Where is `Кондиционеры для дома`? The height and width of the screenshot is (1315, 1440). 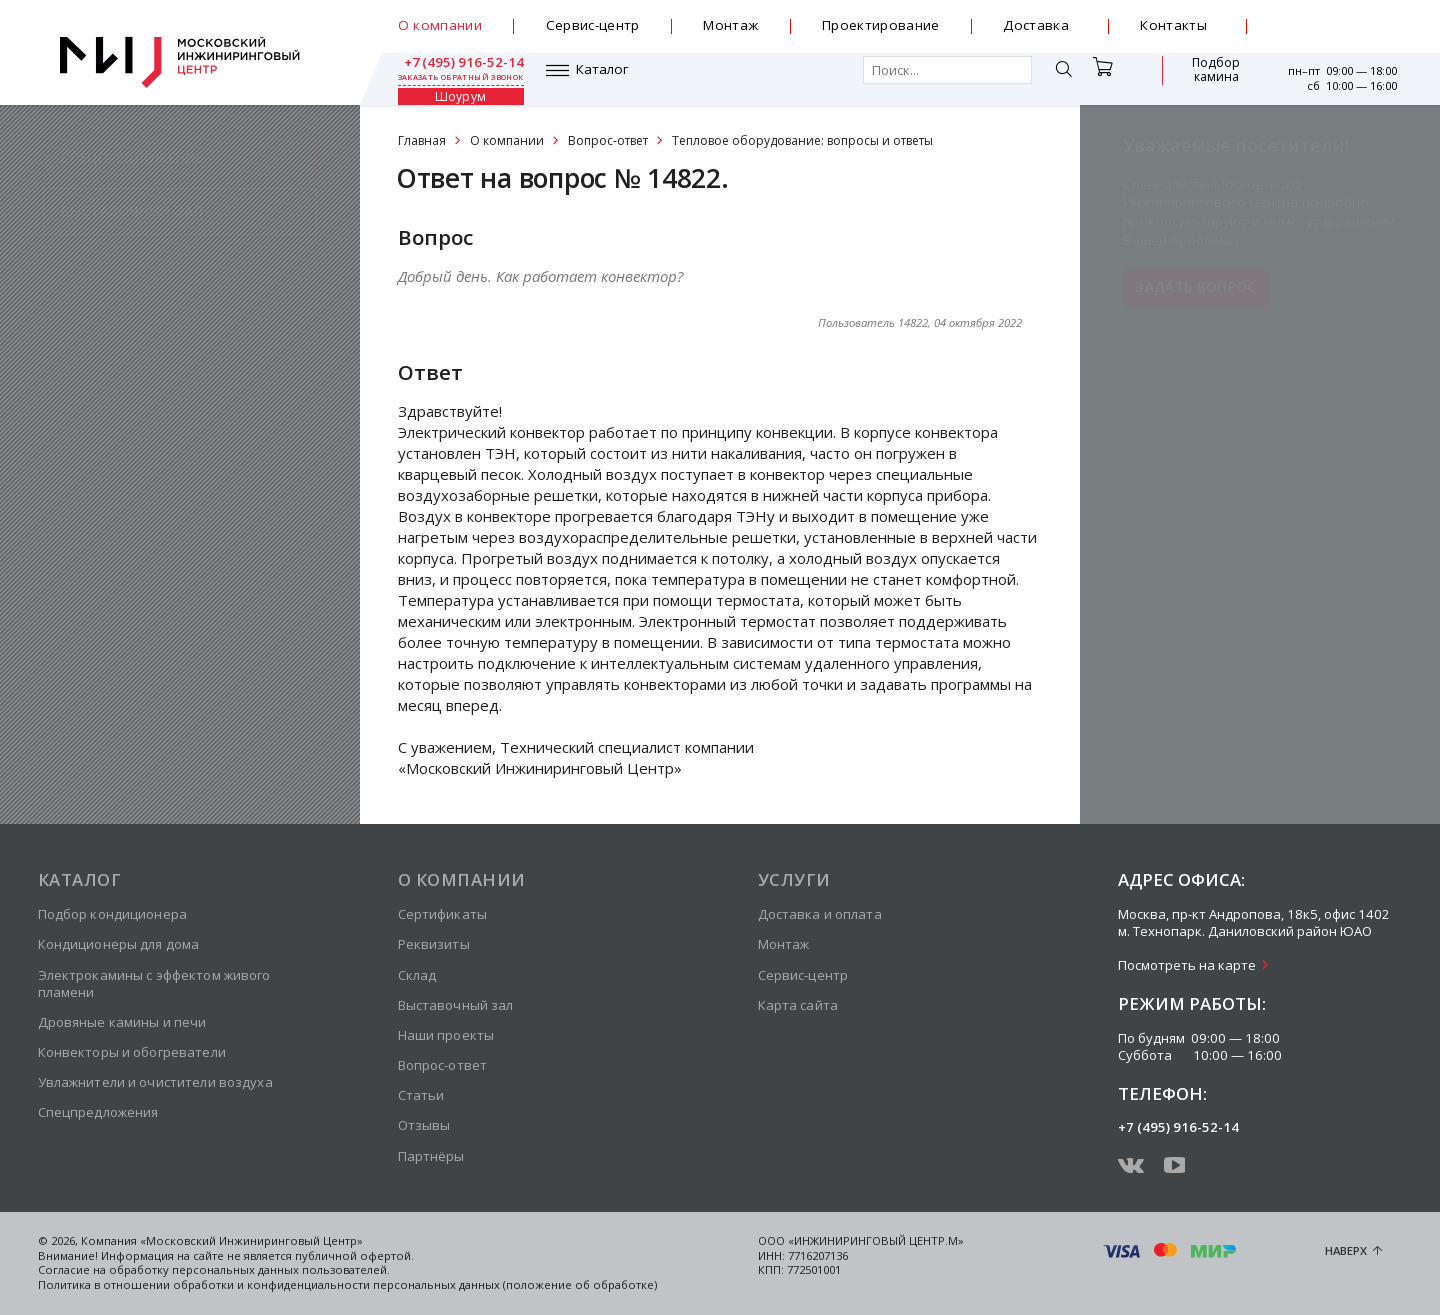 Кондиционеры для дома is located at coordinates (119, 944).